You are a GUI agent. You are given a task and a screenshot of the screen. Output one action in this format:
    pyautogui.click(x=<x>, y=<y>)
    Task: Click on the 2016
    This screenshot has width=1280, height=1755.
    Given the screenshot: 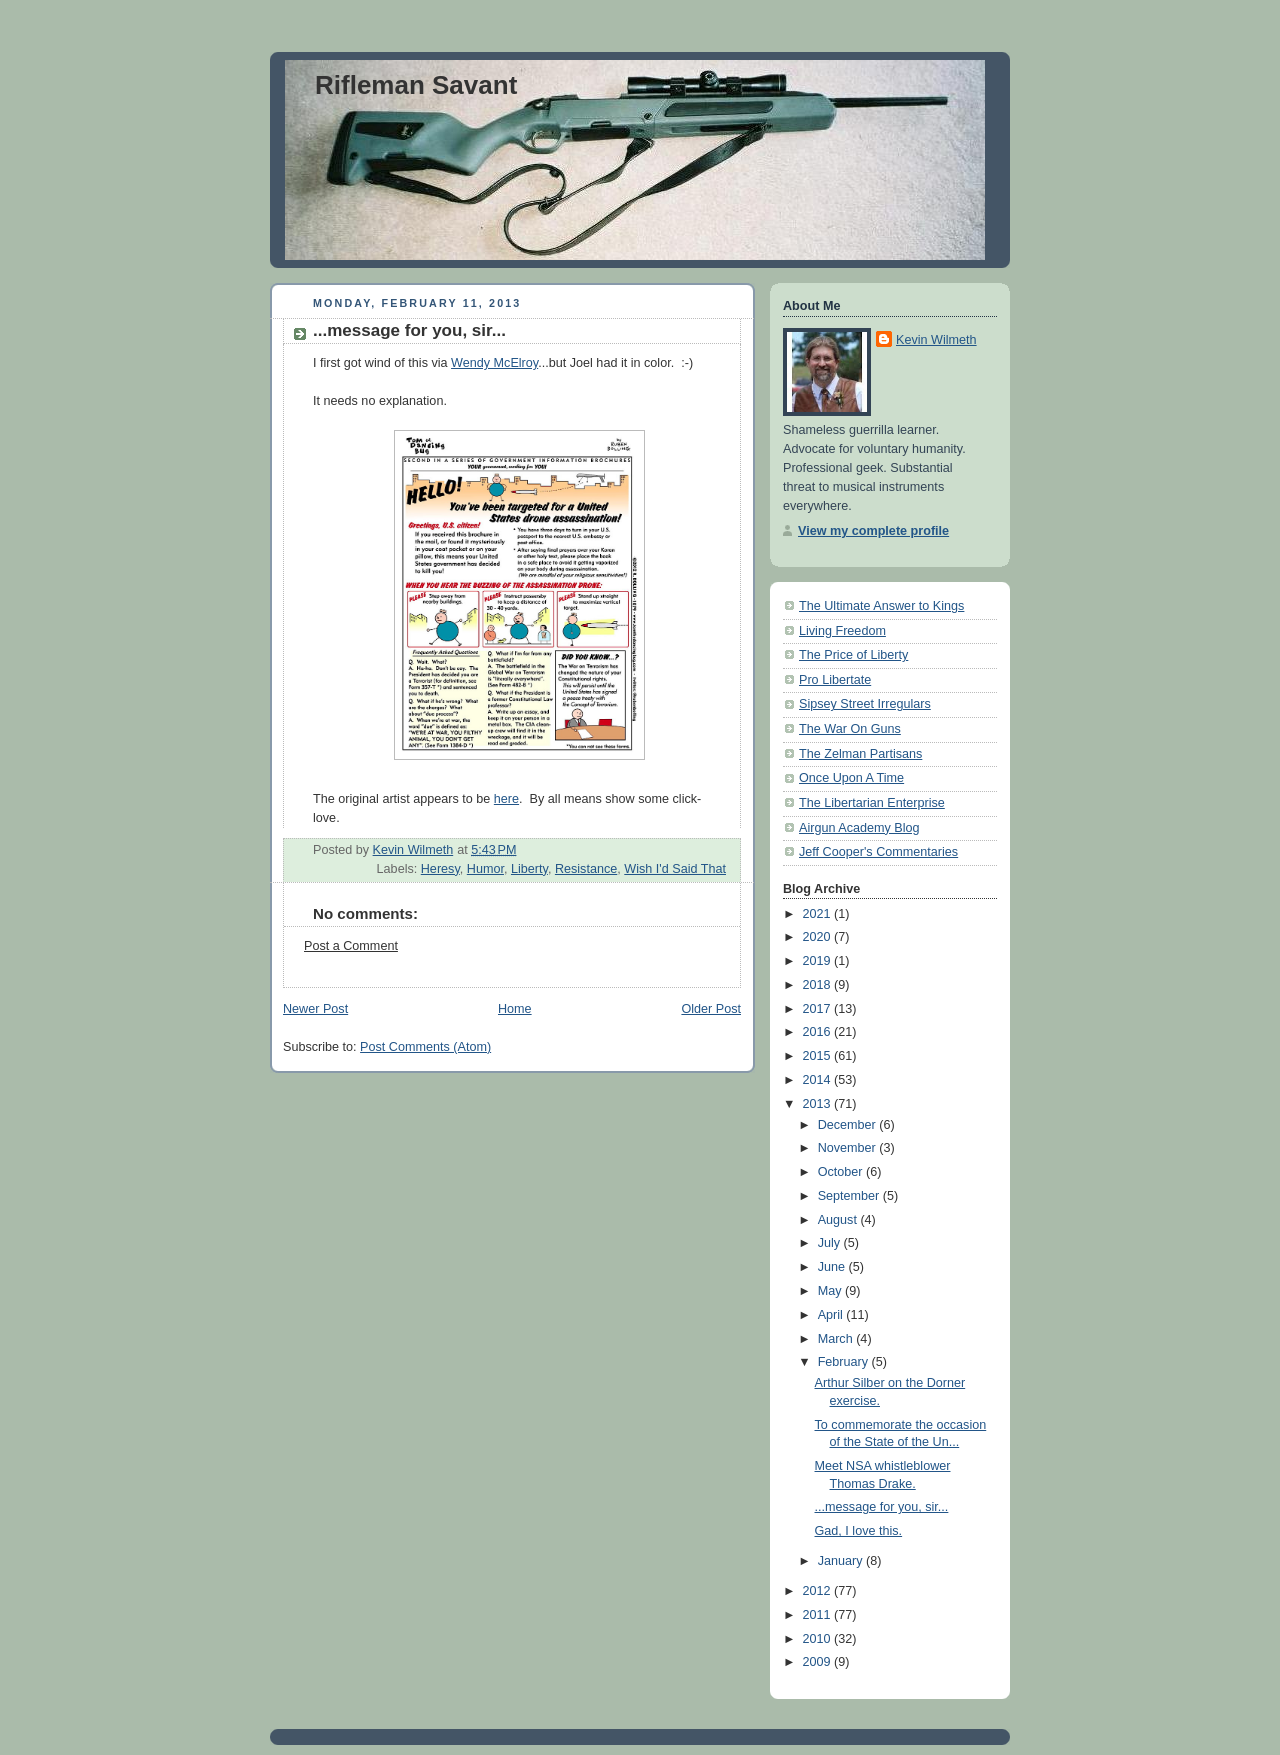 What is the action you would take?
    pyautogui.click(x=819, y=1032)
    